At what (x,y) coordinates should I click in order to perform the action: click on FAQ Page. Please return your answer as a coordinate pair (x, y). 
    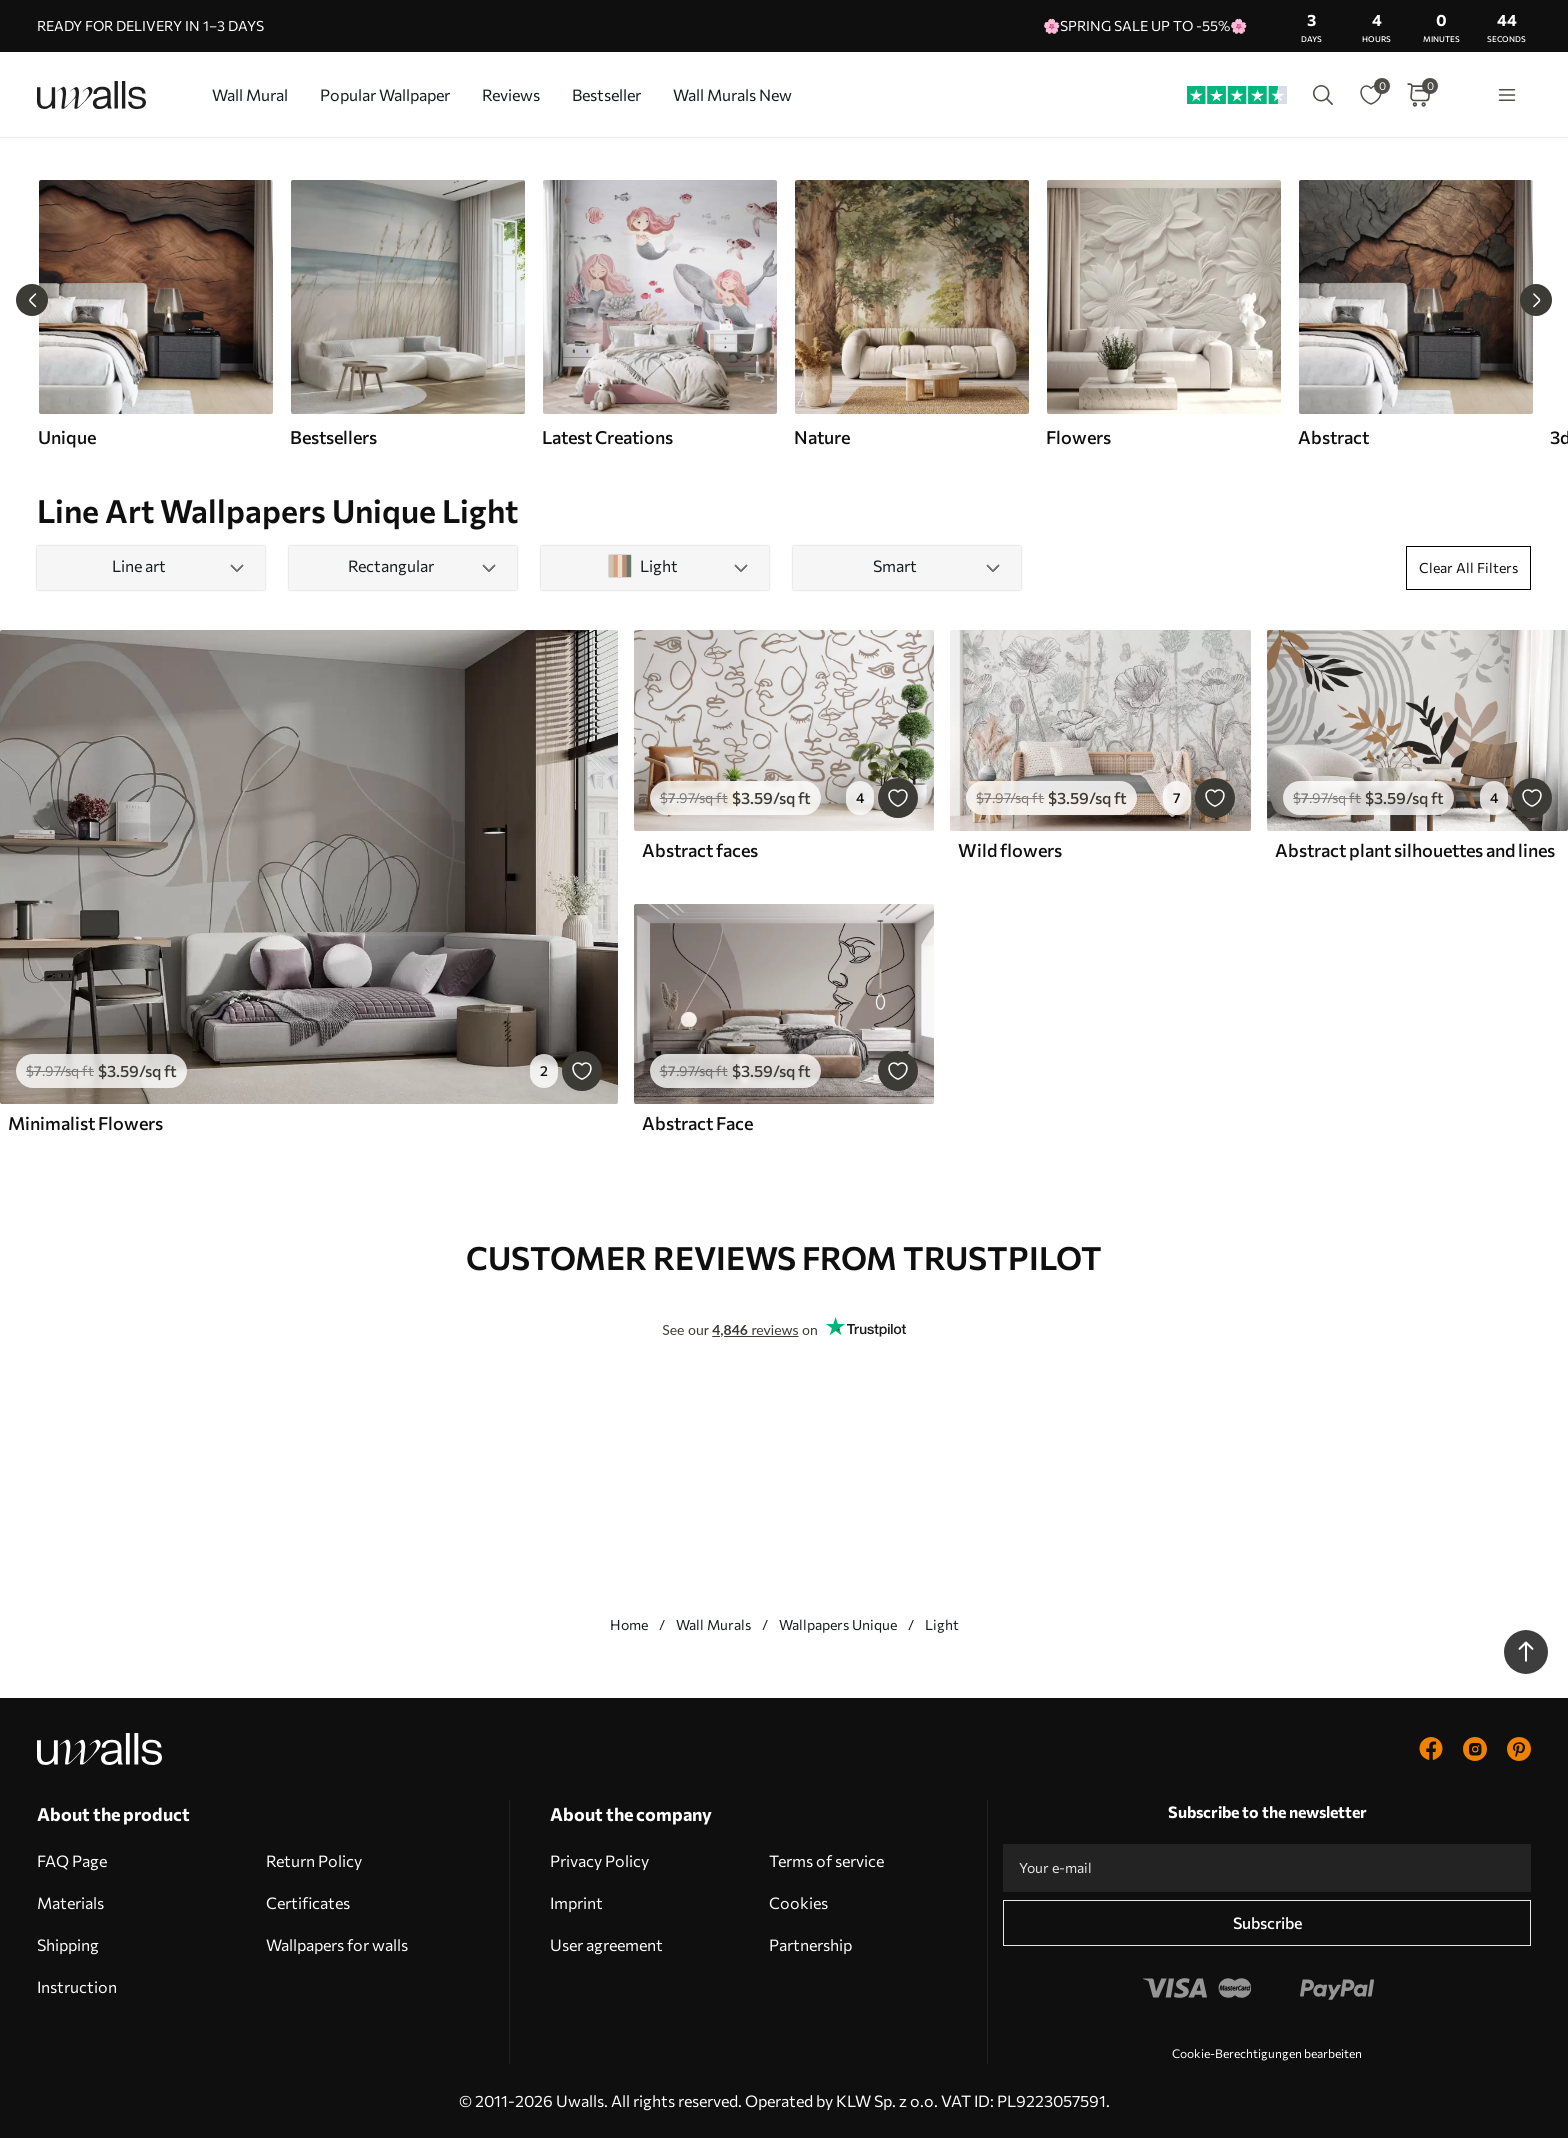
    Looking at the image, I should click on (72, 1860).